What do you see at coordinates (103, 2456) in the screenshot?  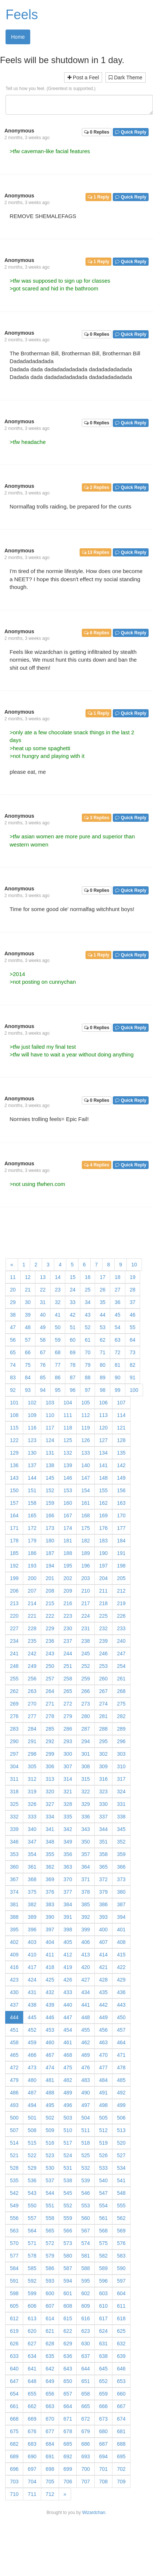 I see `694` at bounding box center [103, 2456].